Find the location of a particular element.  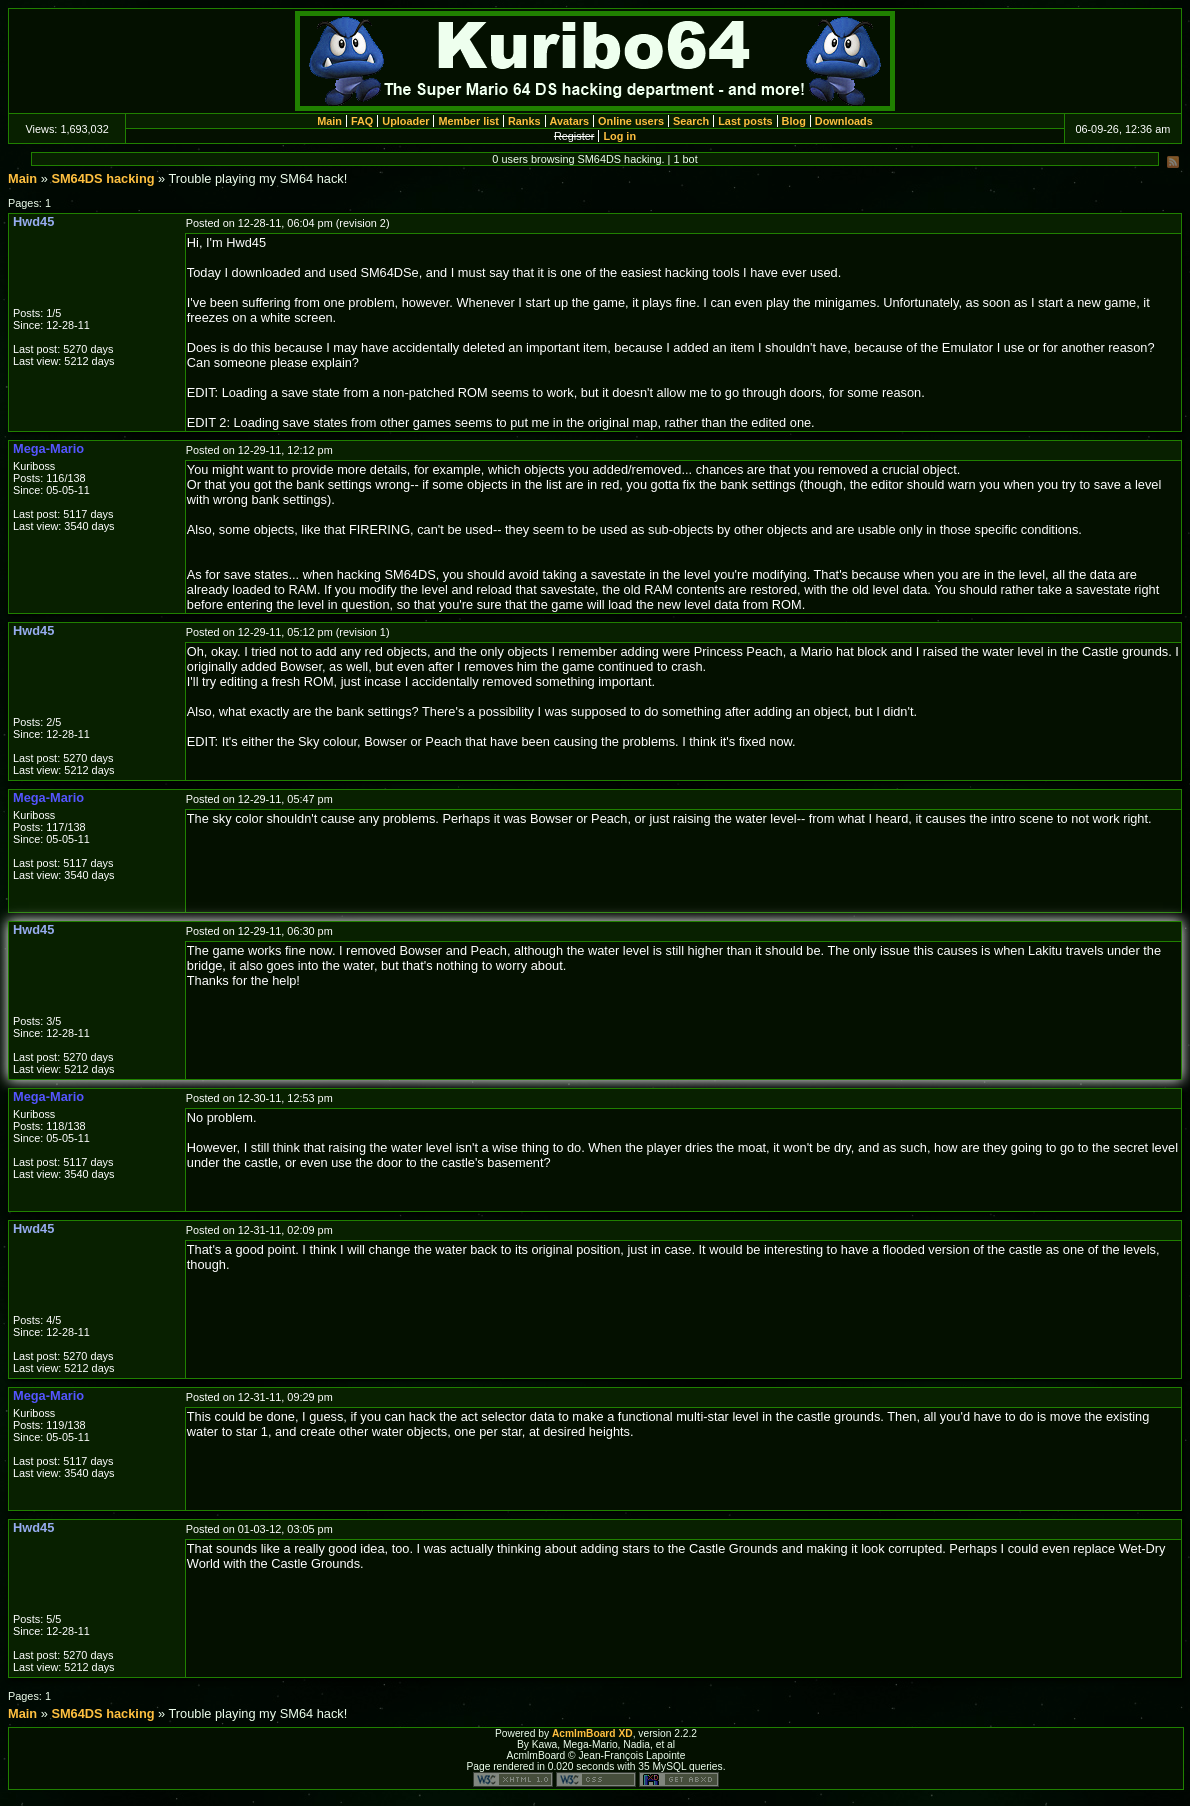

Uploader is located at coordinates (405, 121).